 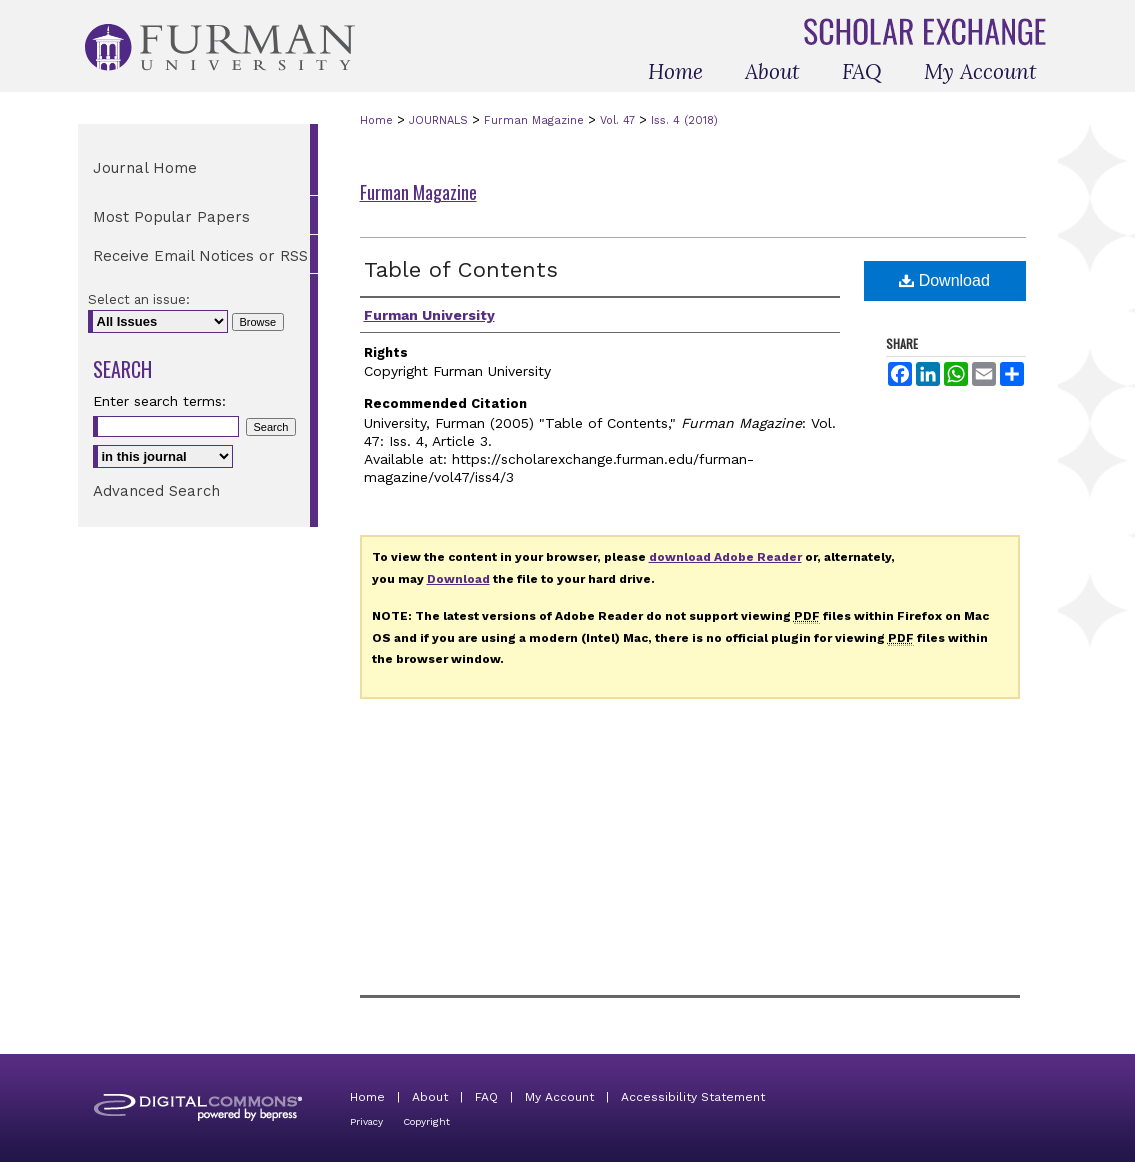 I want to click on Most Popular Papers, so click(x=171, y=217).